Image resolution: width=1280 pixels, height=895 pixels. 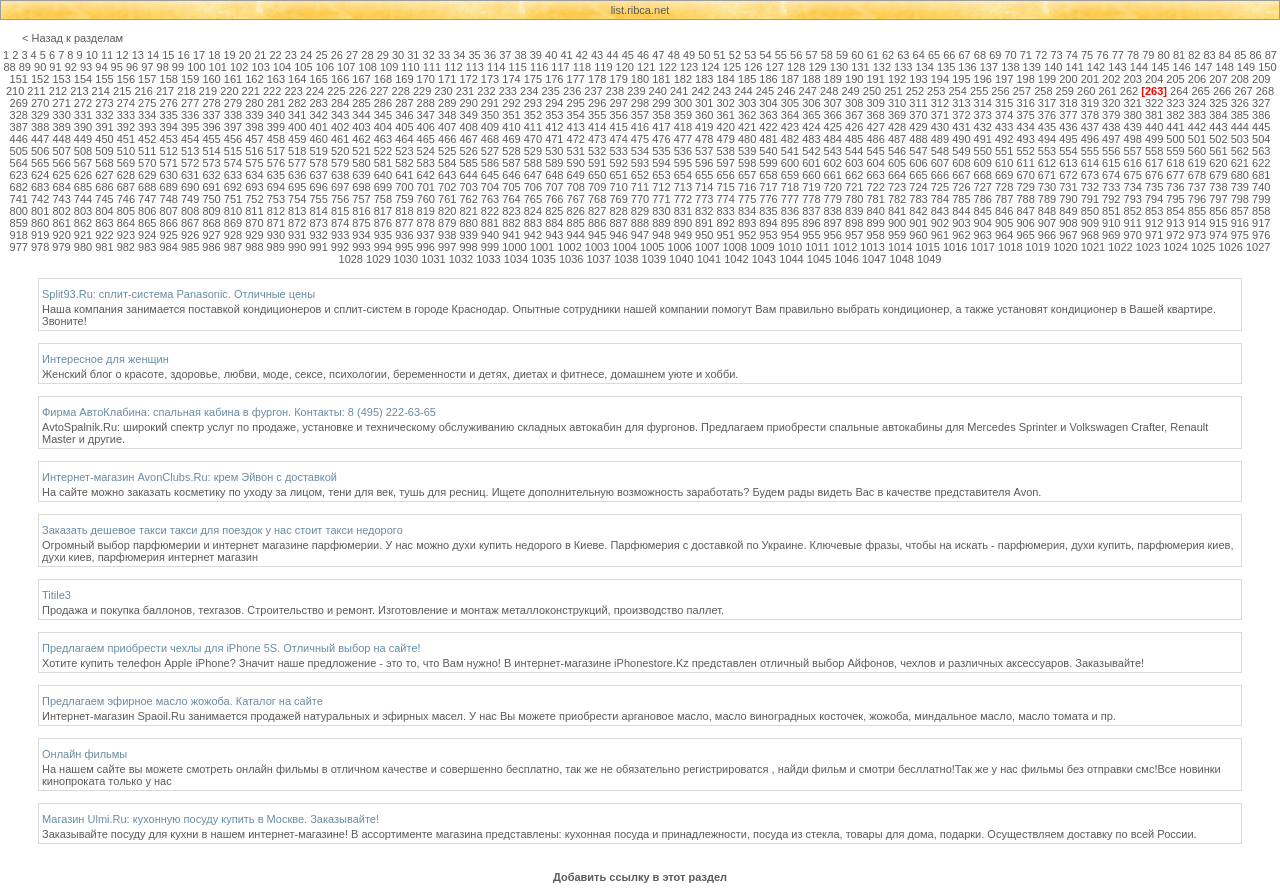 What do you see at coordinates (533, 163) in the screenshot?
I see `588` at bounding box center [533, 163].